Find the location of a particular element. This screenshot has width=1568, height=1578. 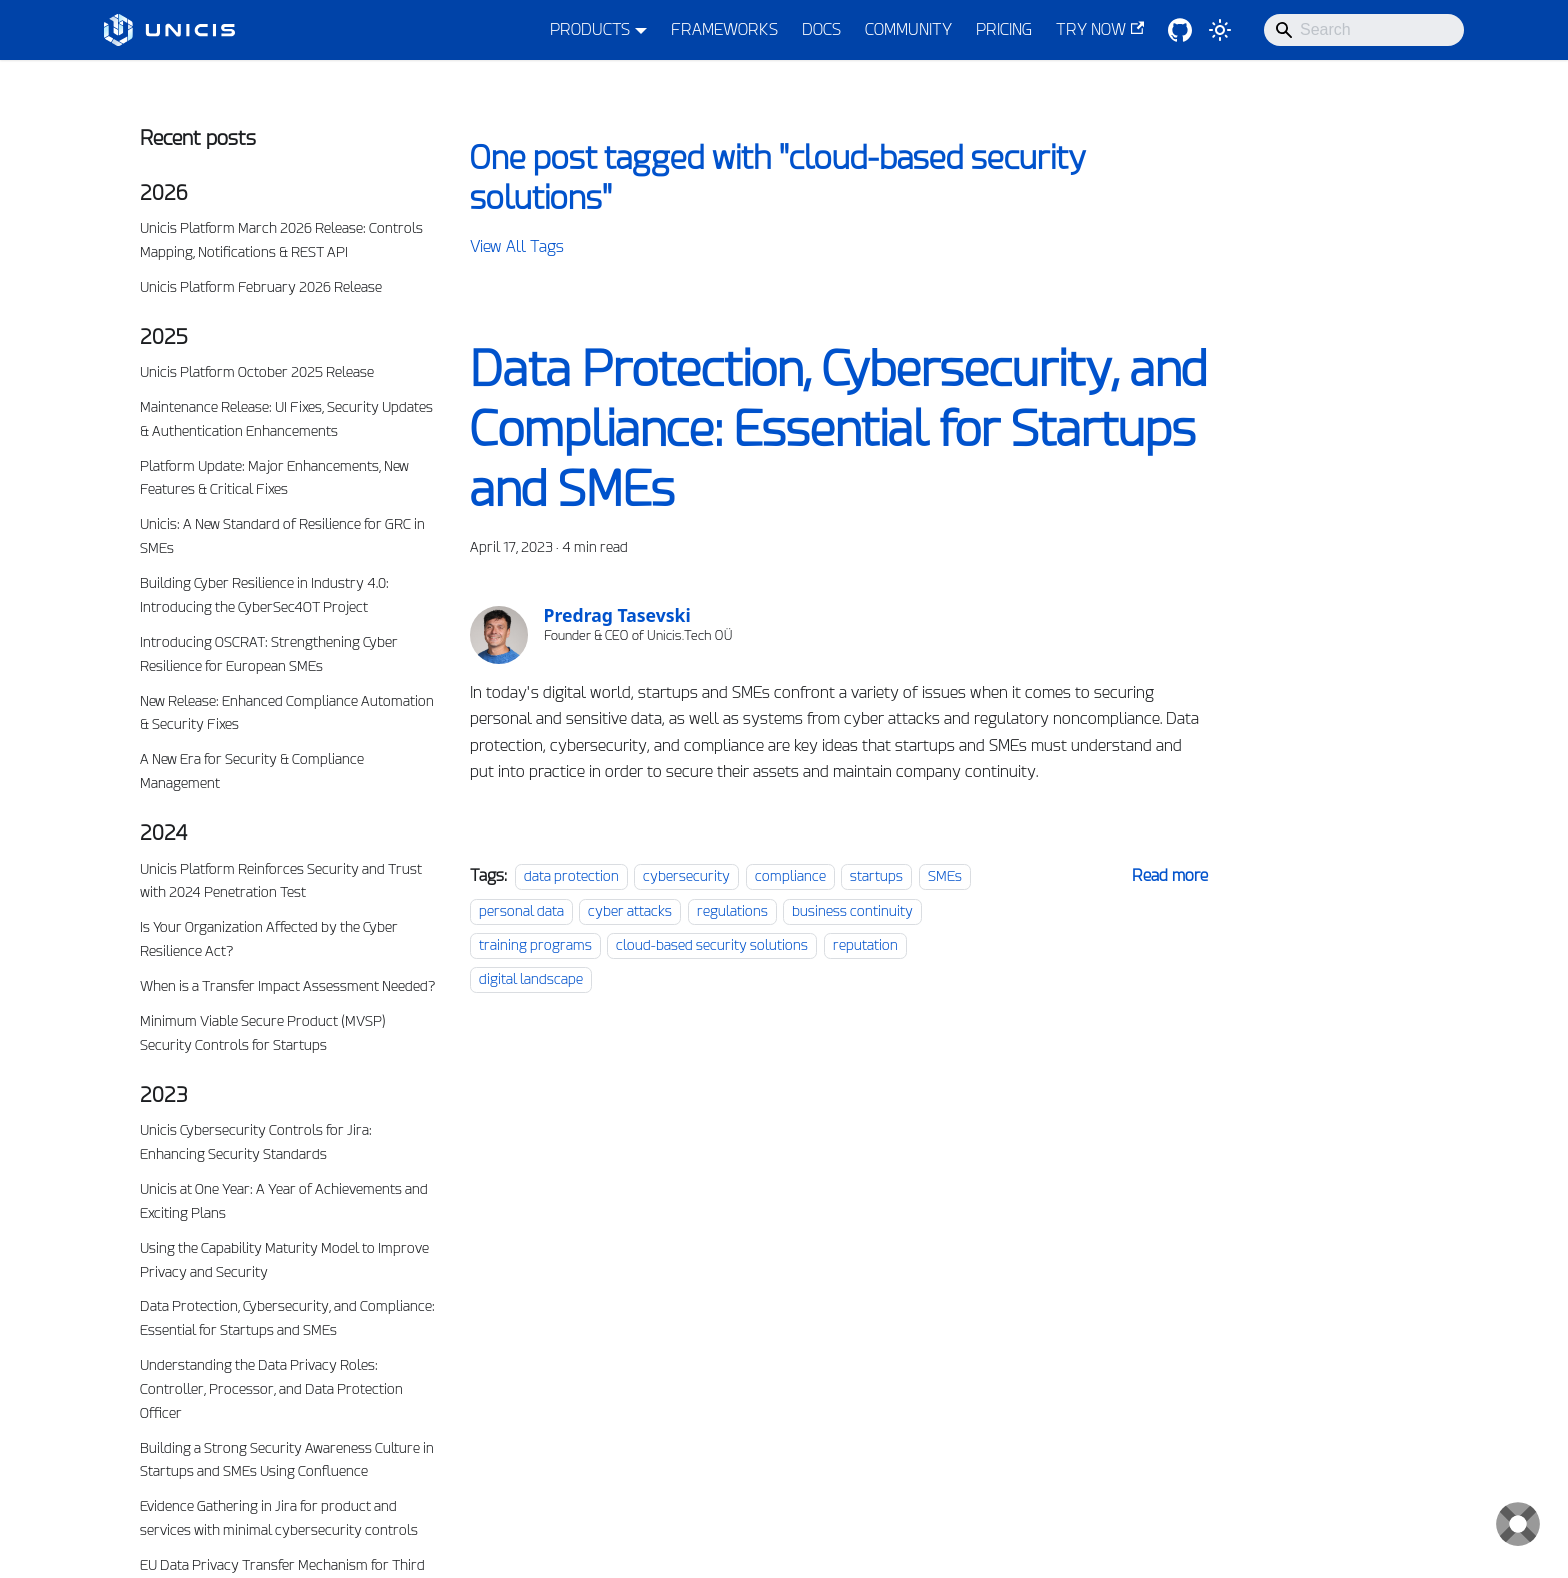

Using the Capability Maturity Model to Improve Privacy and Security is located at coordinates (284, 1260).